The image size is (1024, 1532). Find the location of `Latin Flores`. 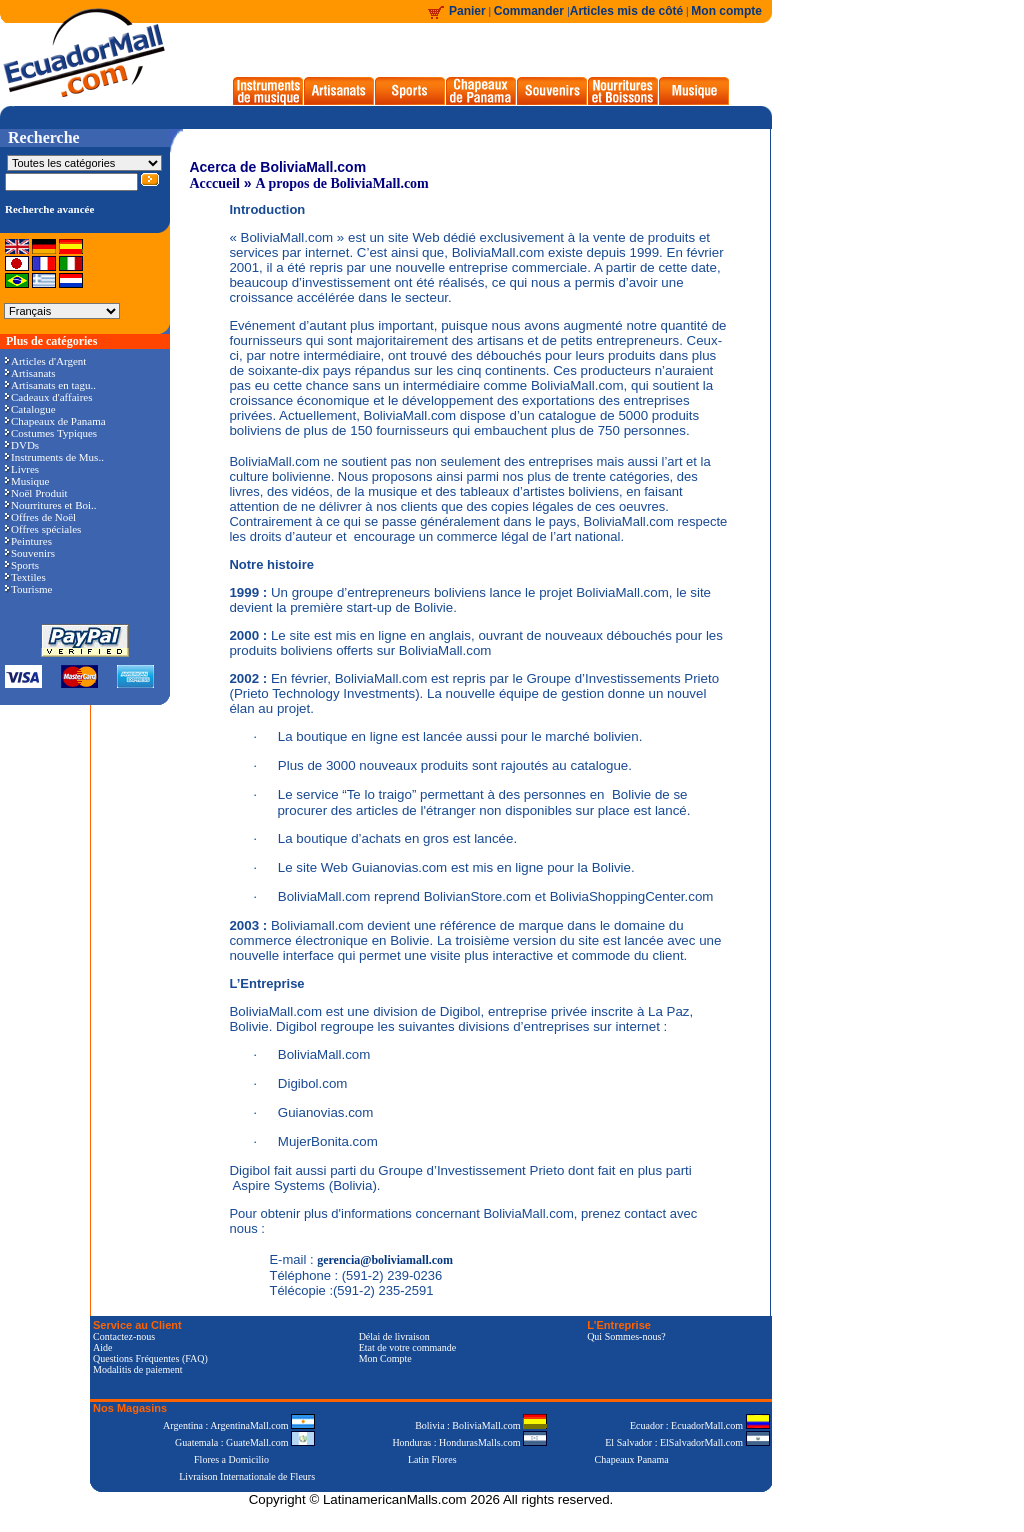

Latin Flores is located at coordinates (432, 1459).